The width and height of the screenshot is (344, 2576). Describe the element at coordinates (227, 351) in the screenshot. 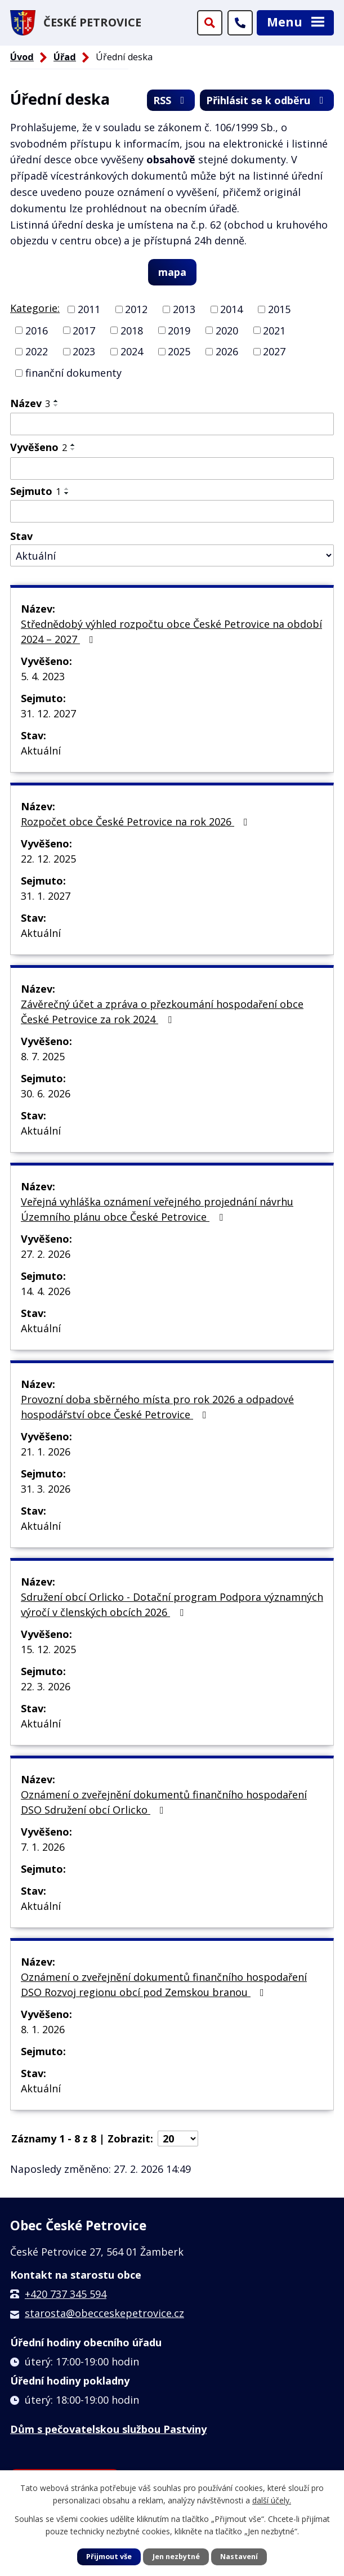

I see `2026` at that location.